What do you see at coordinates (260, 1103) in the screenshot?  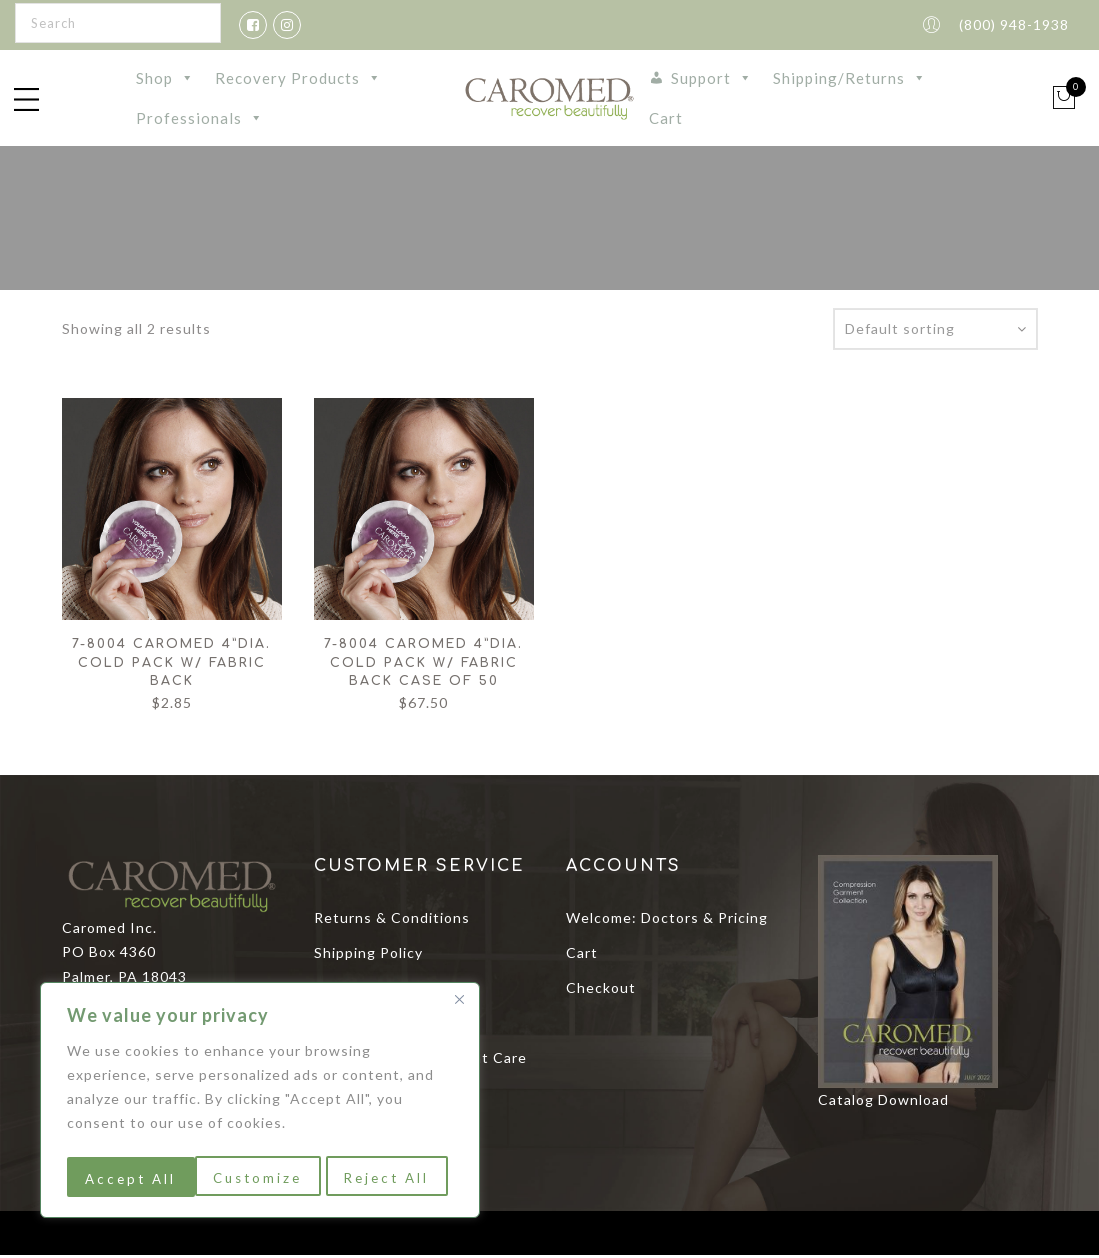 I see `[region]` at bounding box center [260, 1103].